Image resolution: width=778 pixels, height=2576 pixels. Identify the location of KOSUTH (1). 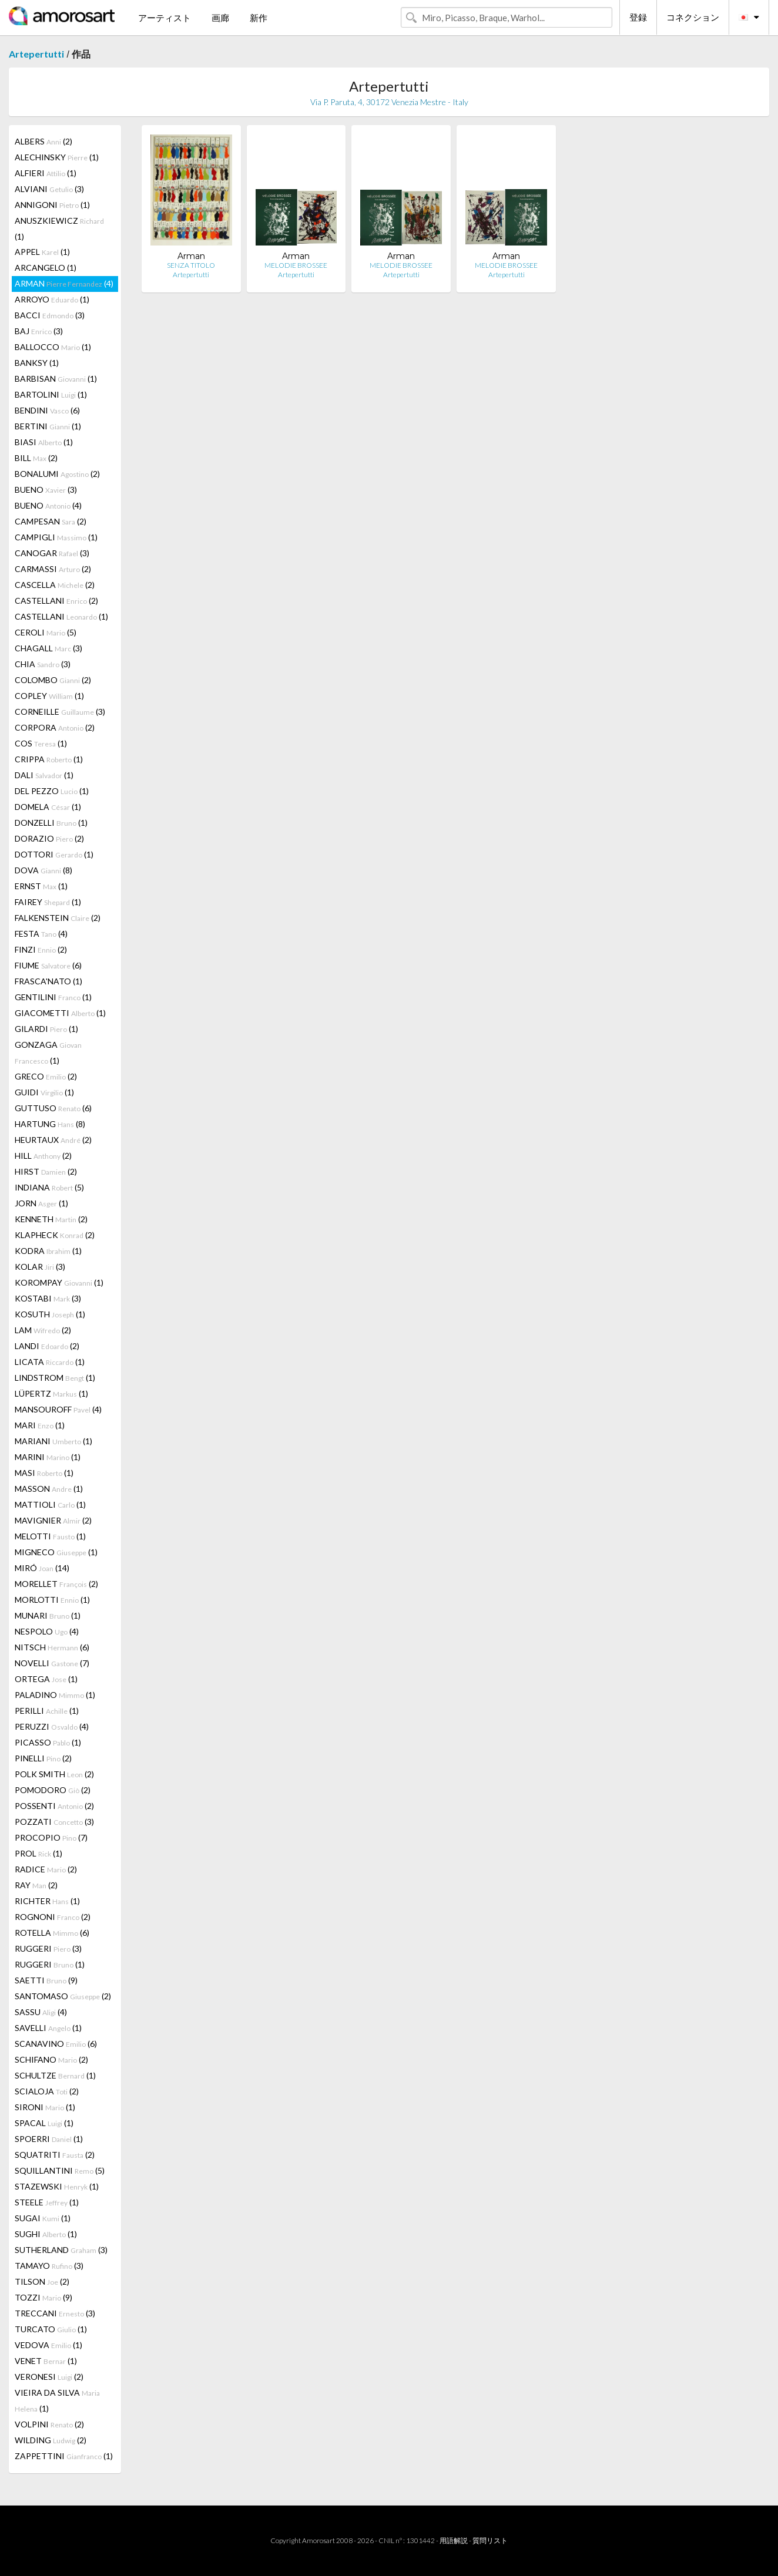
(50, 1314).